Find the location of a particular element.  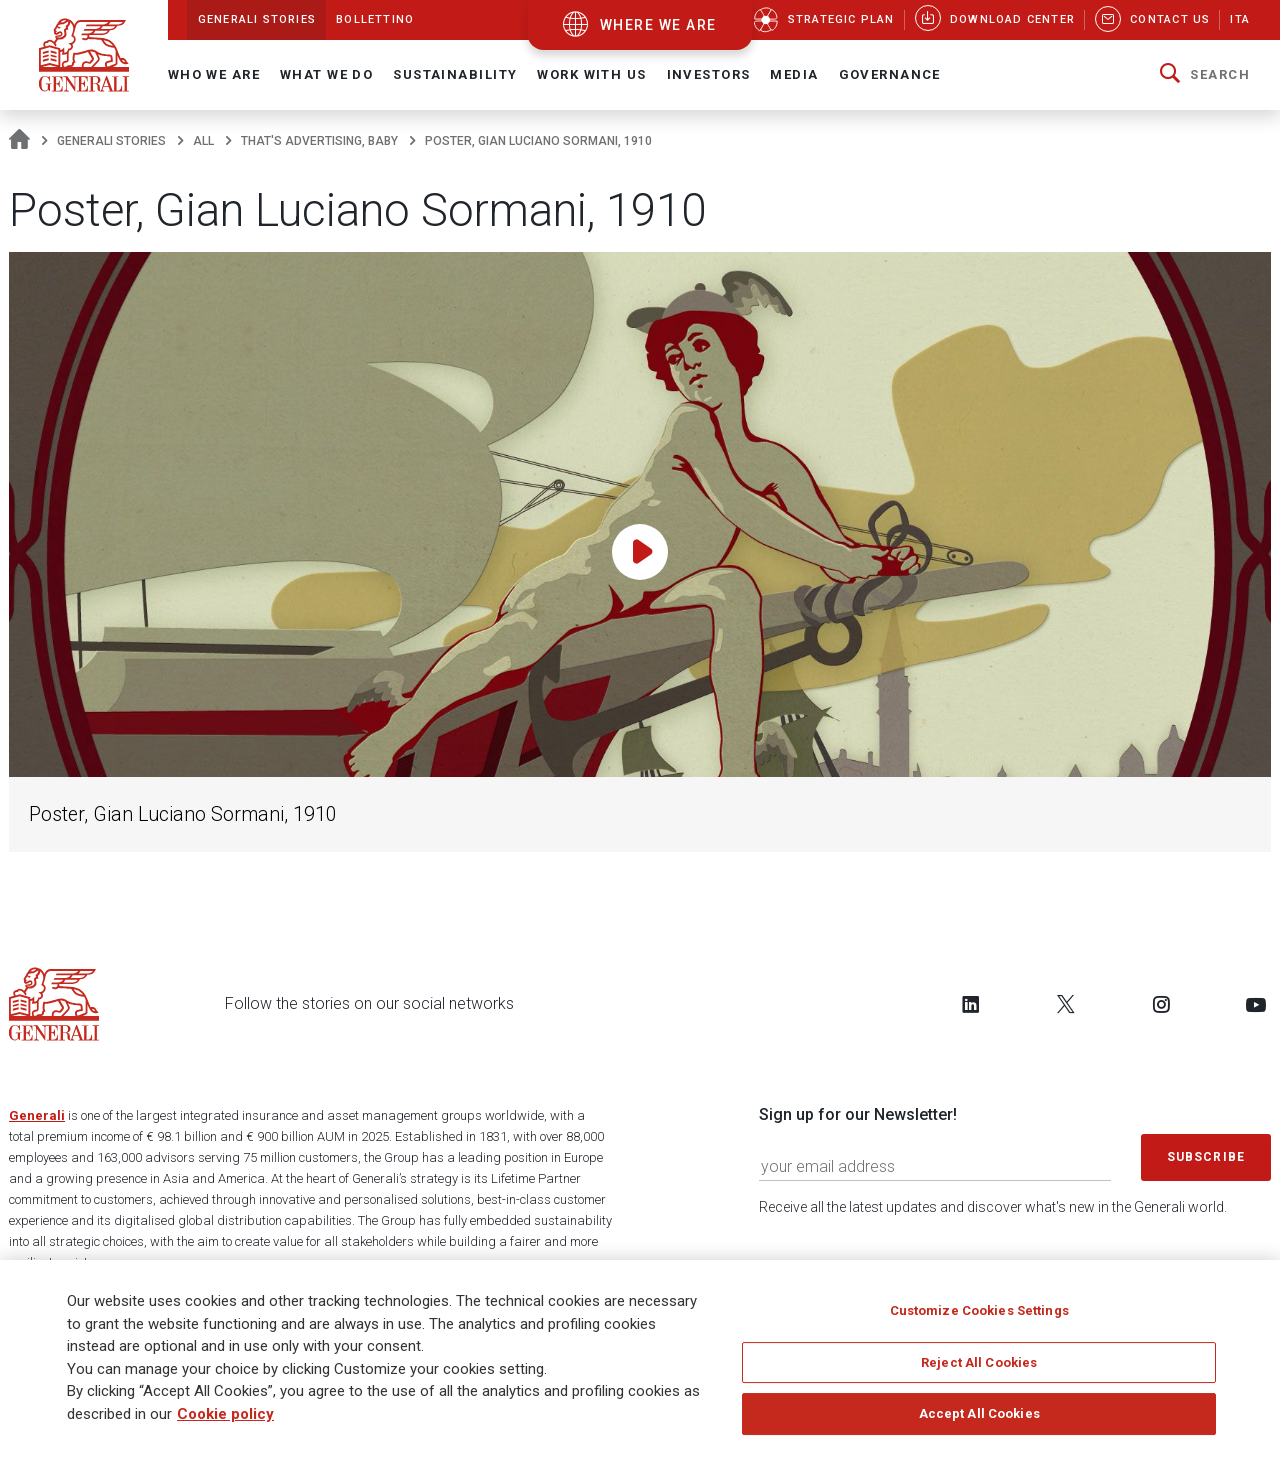

Accept All Cookies is located at coordinates (979, 1420).